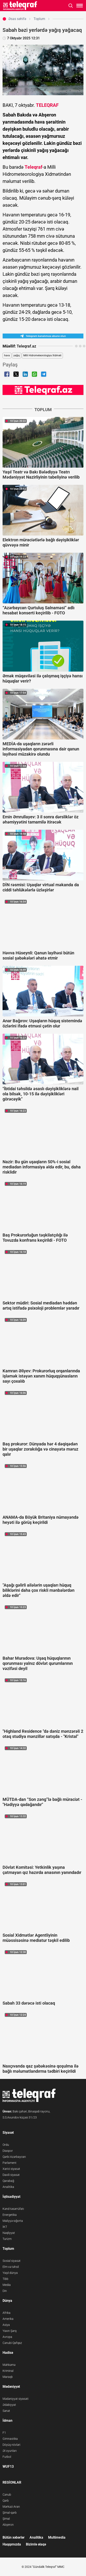  What do you see at coordinates (6, 2325) in the screenshot?
I see `Asiya` at bounding box center [6, 2325].